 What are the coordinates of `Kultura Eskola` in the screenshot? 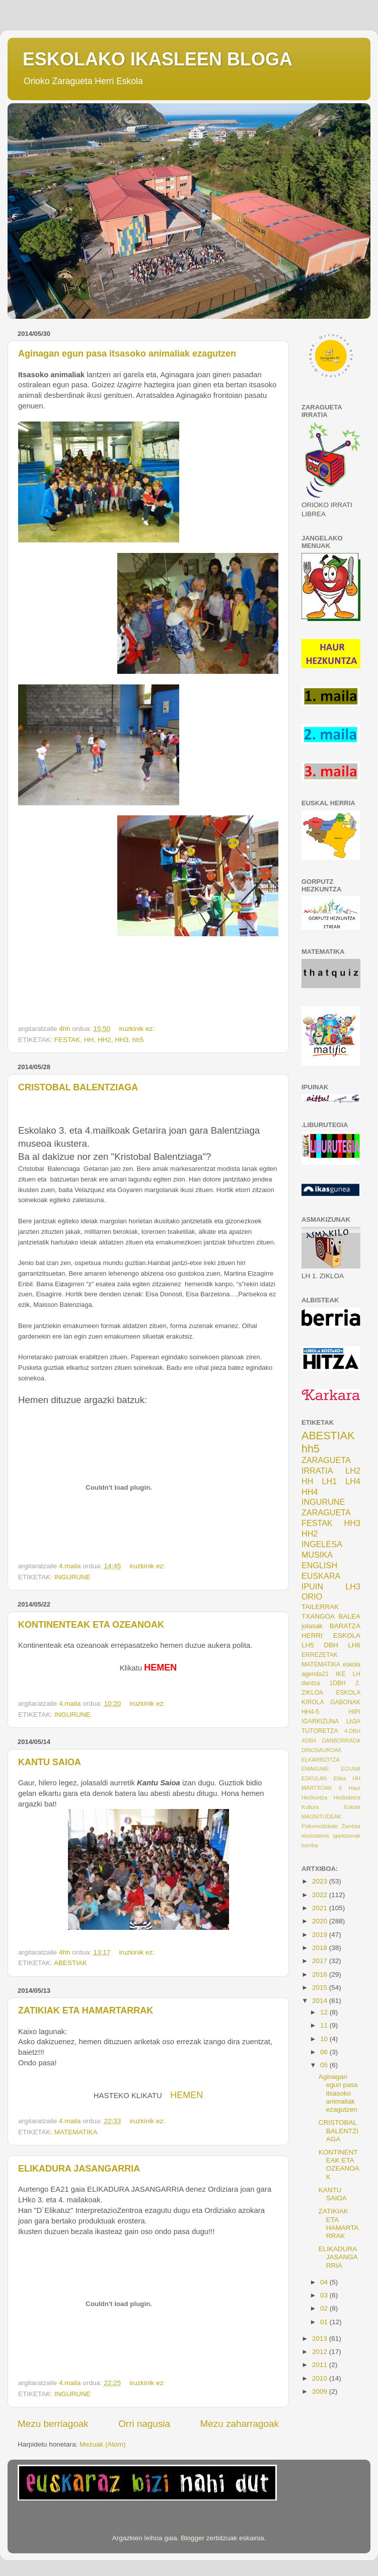 It's located at (330, 1807).